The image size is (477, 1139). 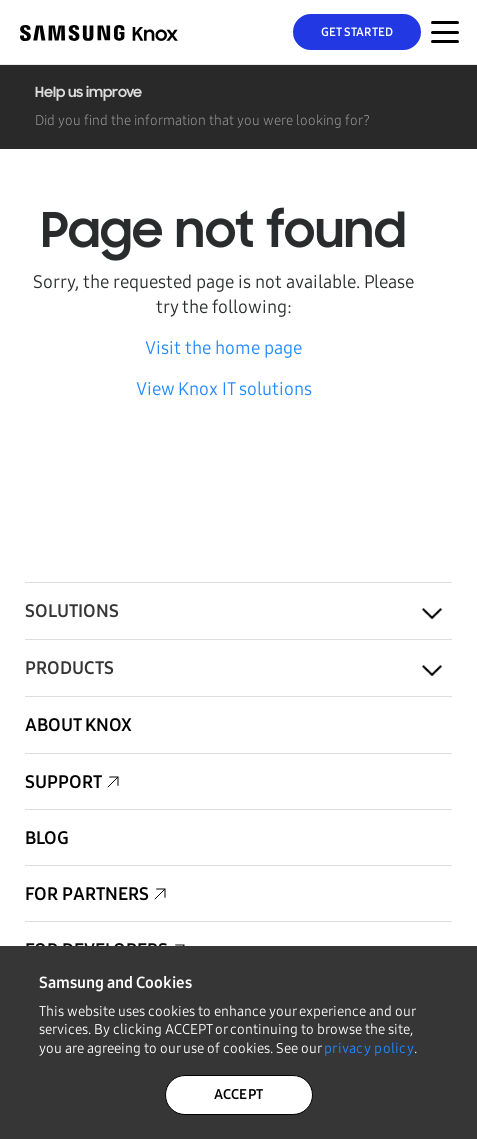 I want to click on Blog, so click(x=47, y=838).